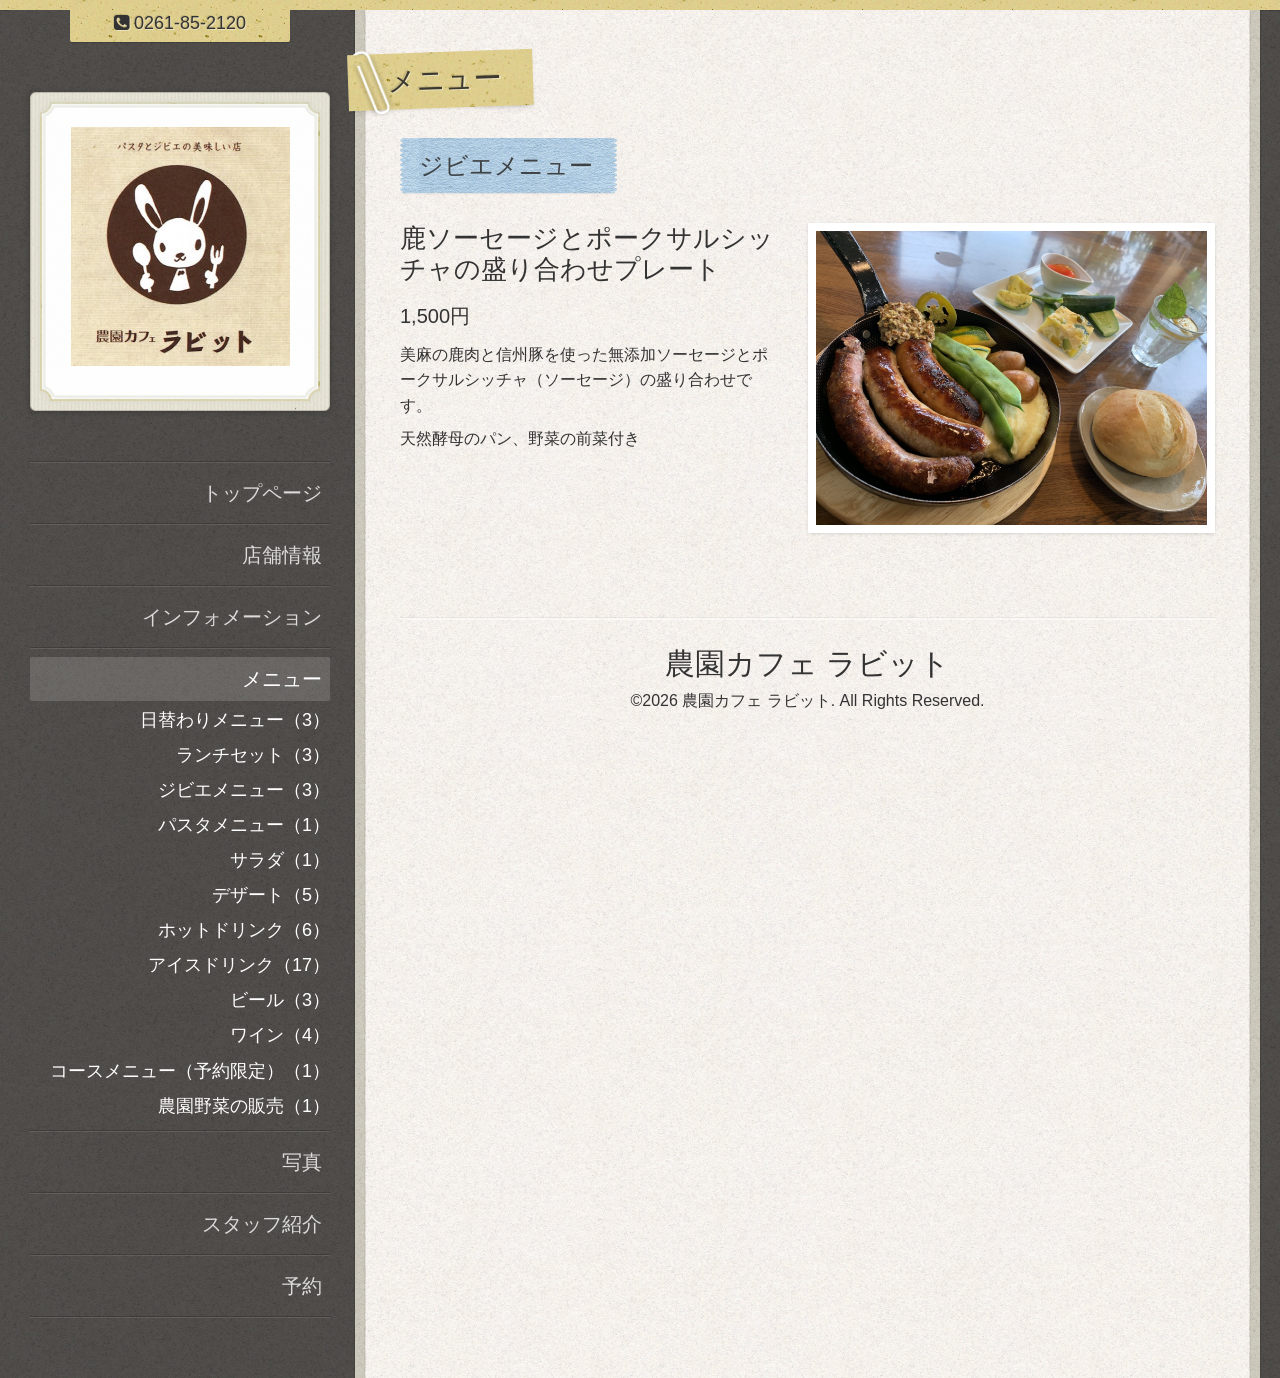 The image size is (1280, 1378). I want to click on 写真, so click(302, 1162).